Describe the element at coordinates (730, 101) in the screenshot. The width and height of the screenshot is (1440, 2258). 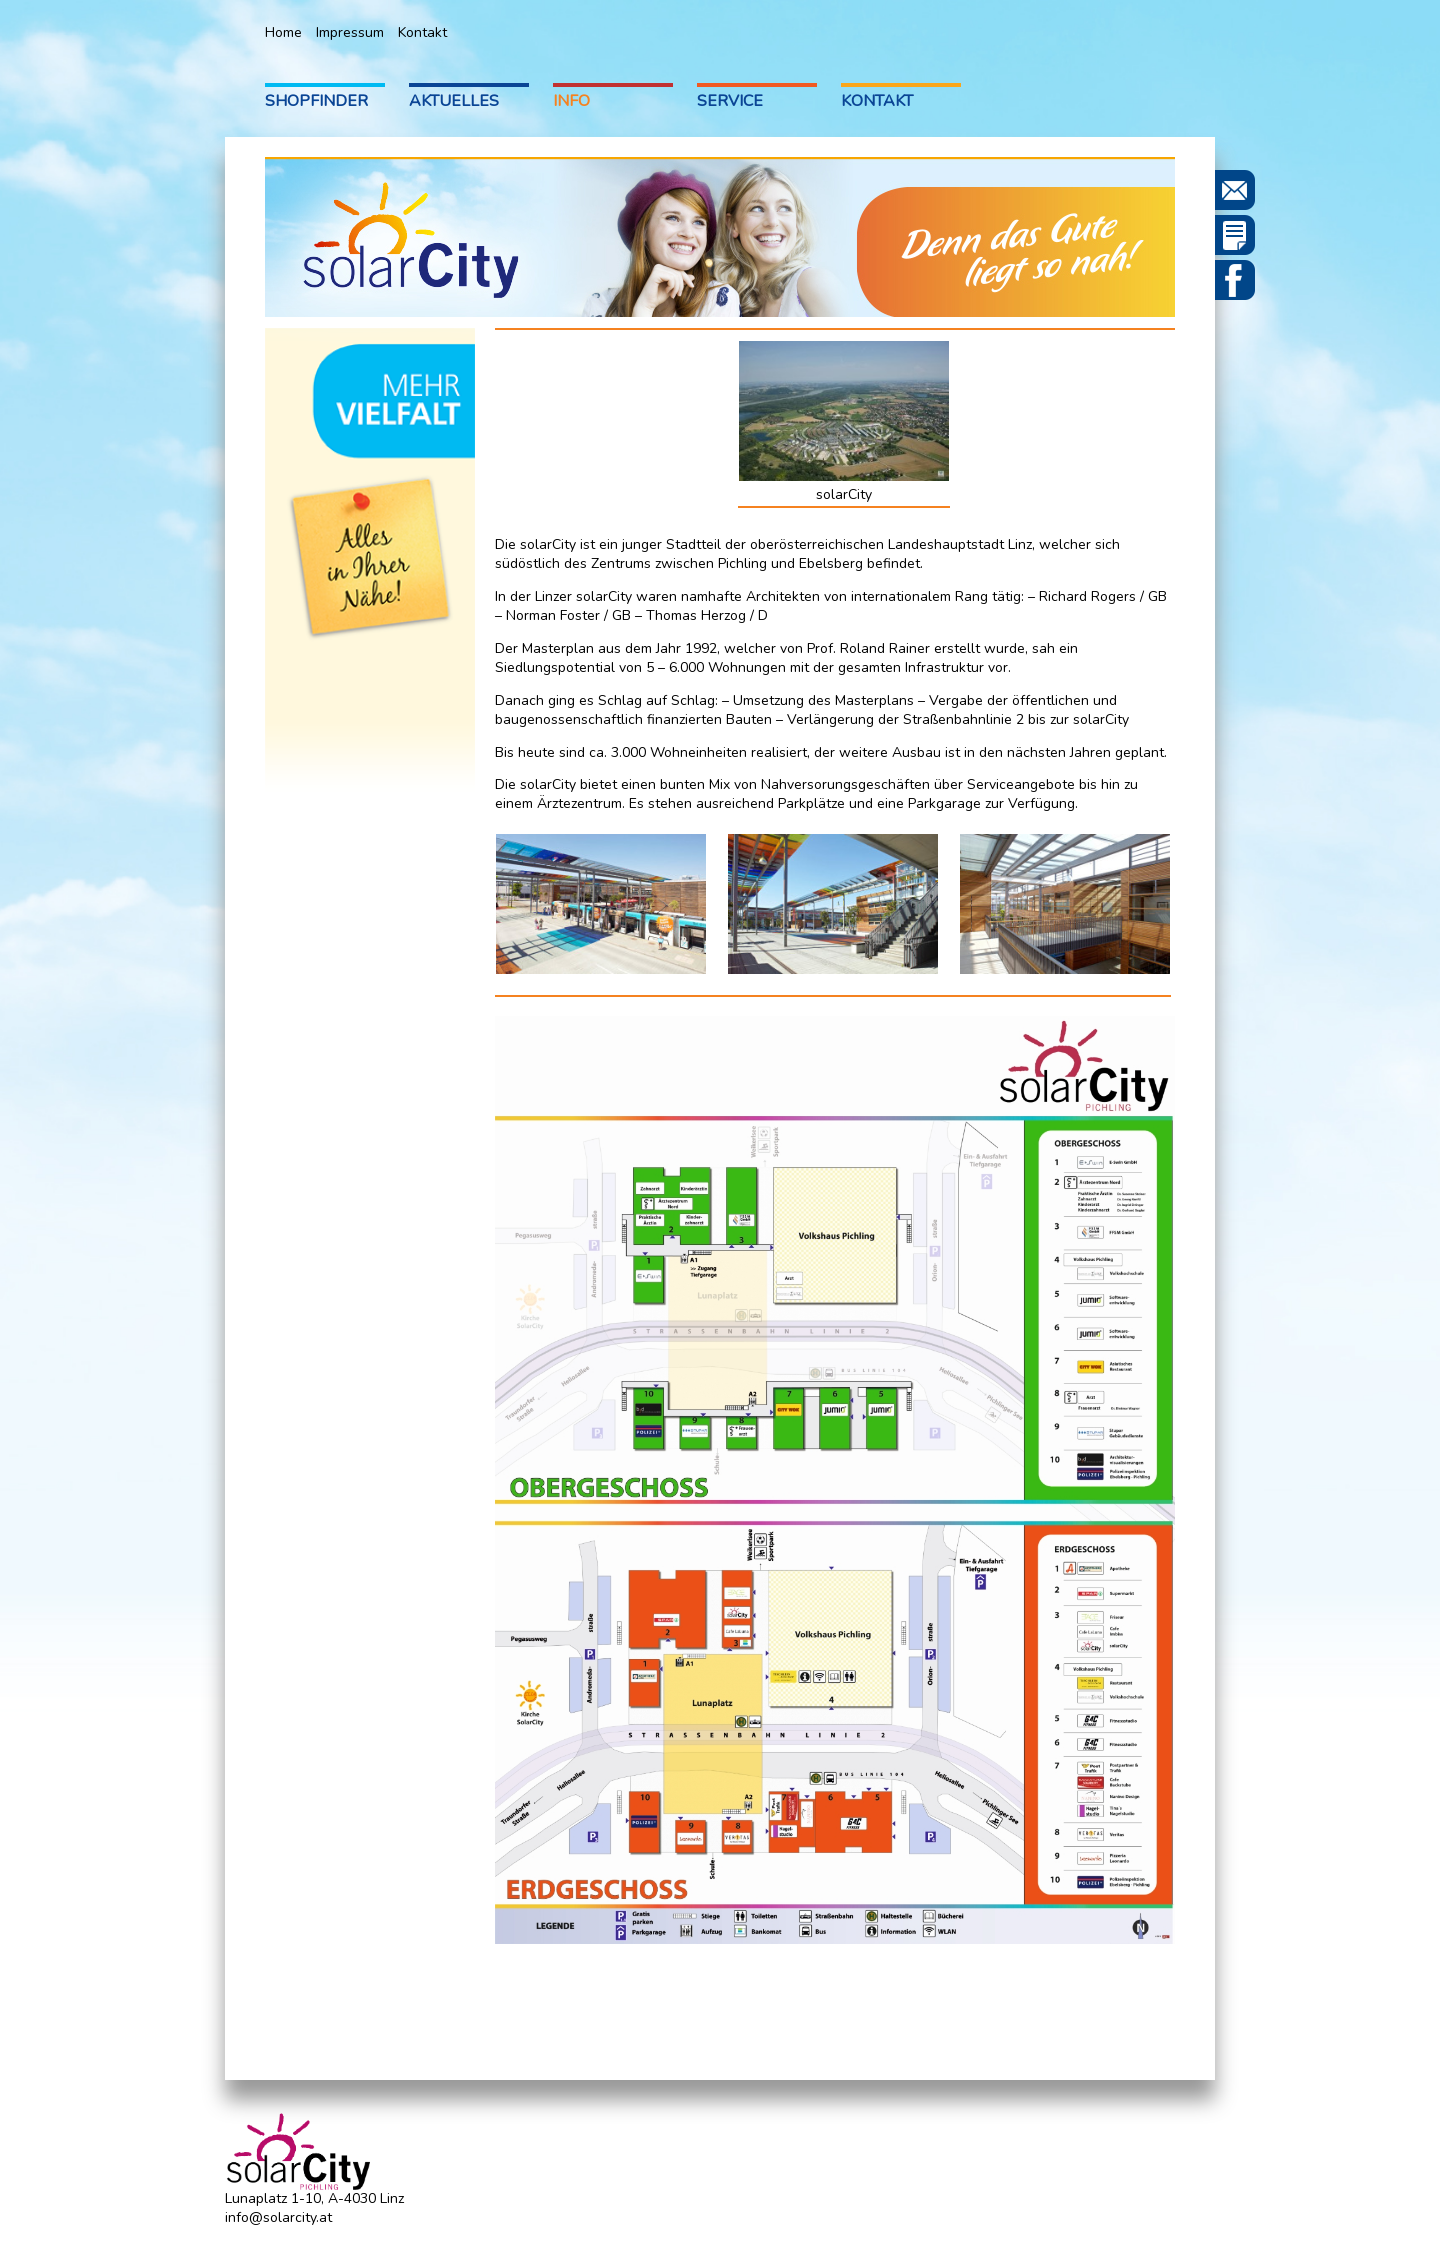
I see `Service` at that location.